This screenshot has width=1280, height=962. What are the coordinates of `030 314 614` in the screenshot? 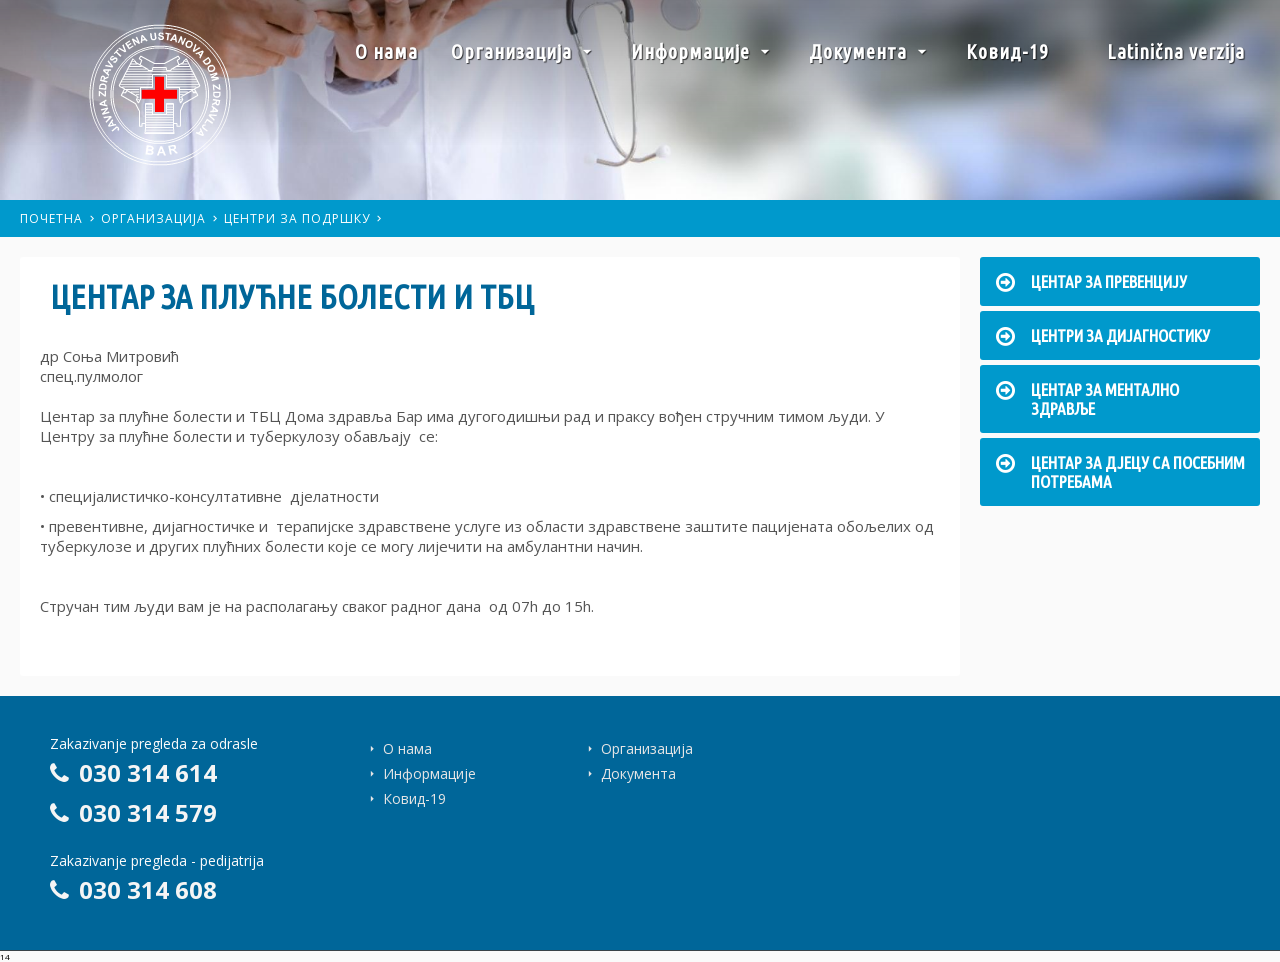 It's located at (133, 772).